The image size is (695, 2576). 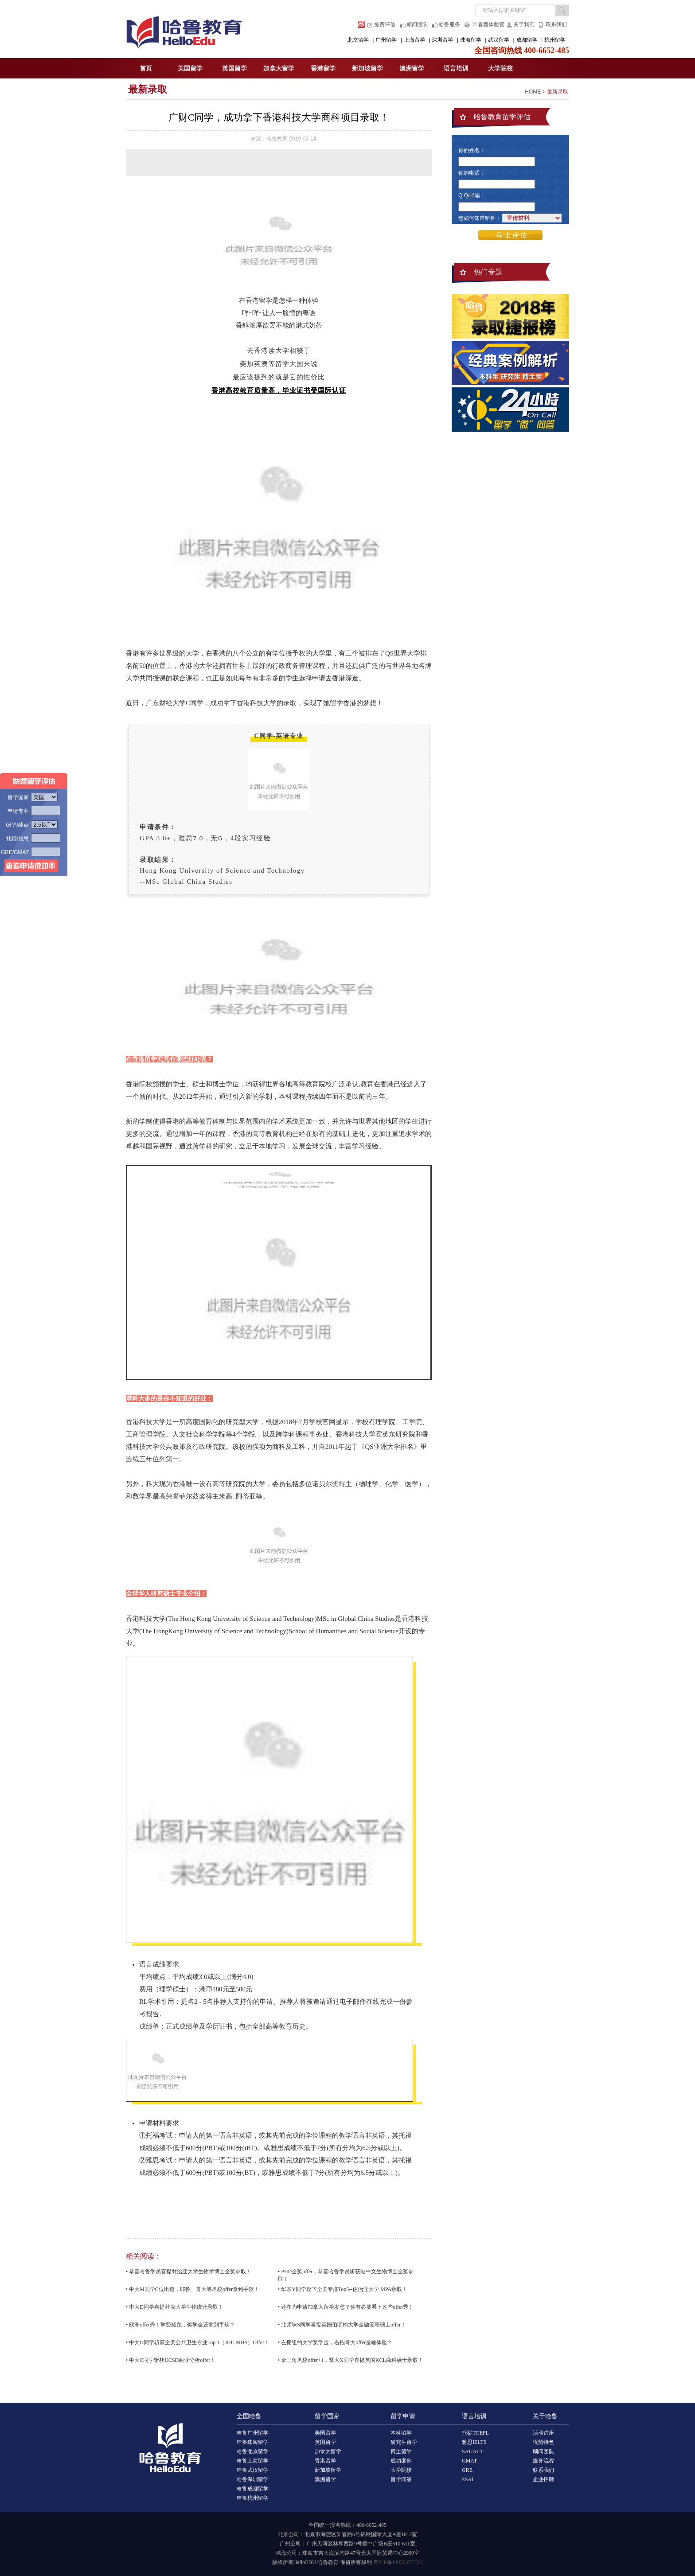 What do you see at coordinates (192, 2289) in the screenshot?
I see `• 中大M同学C位出道，耶鲁、哥大等名校offer拿到手软！` at bounding box center [192, 2289].